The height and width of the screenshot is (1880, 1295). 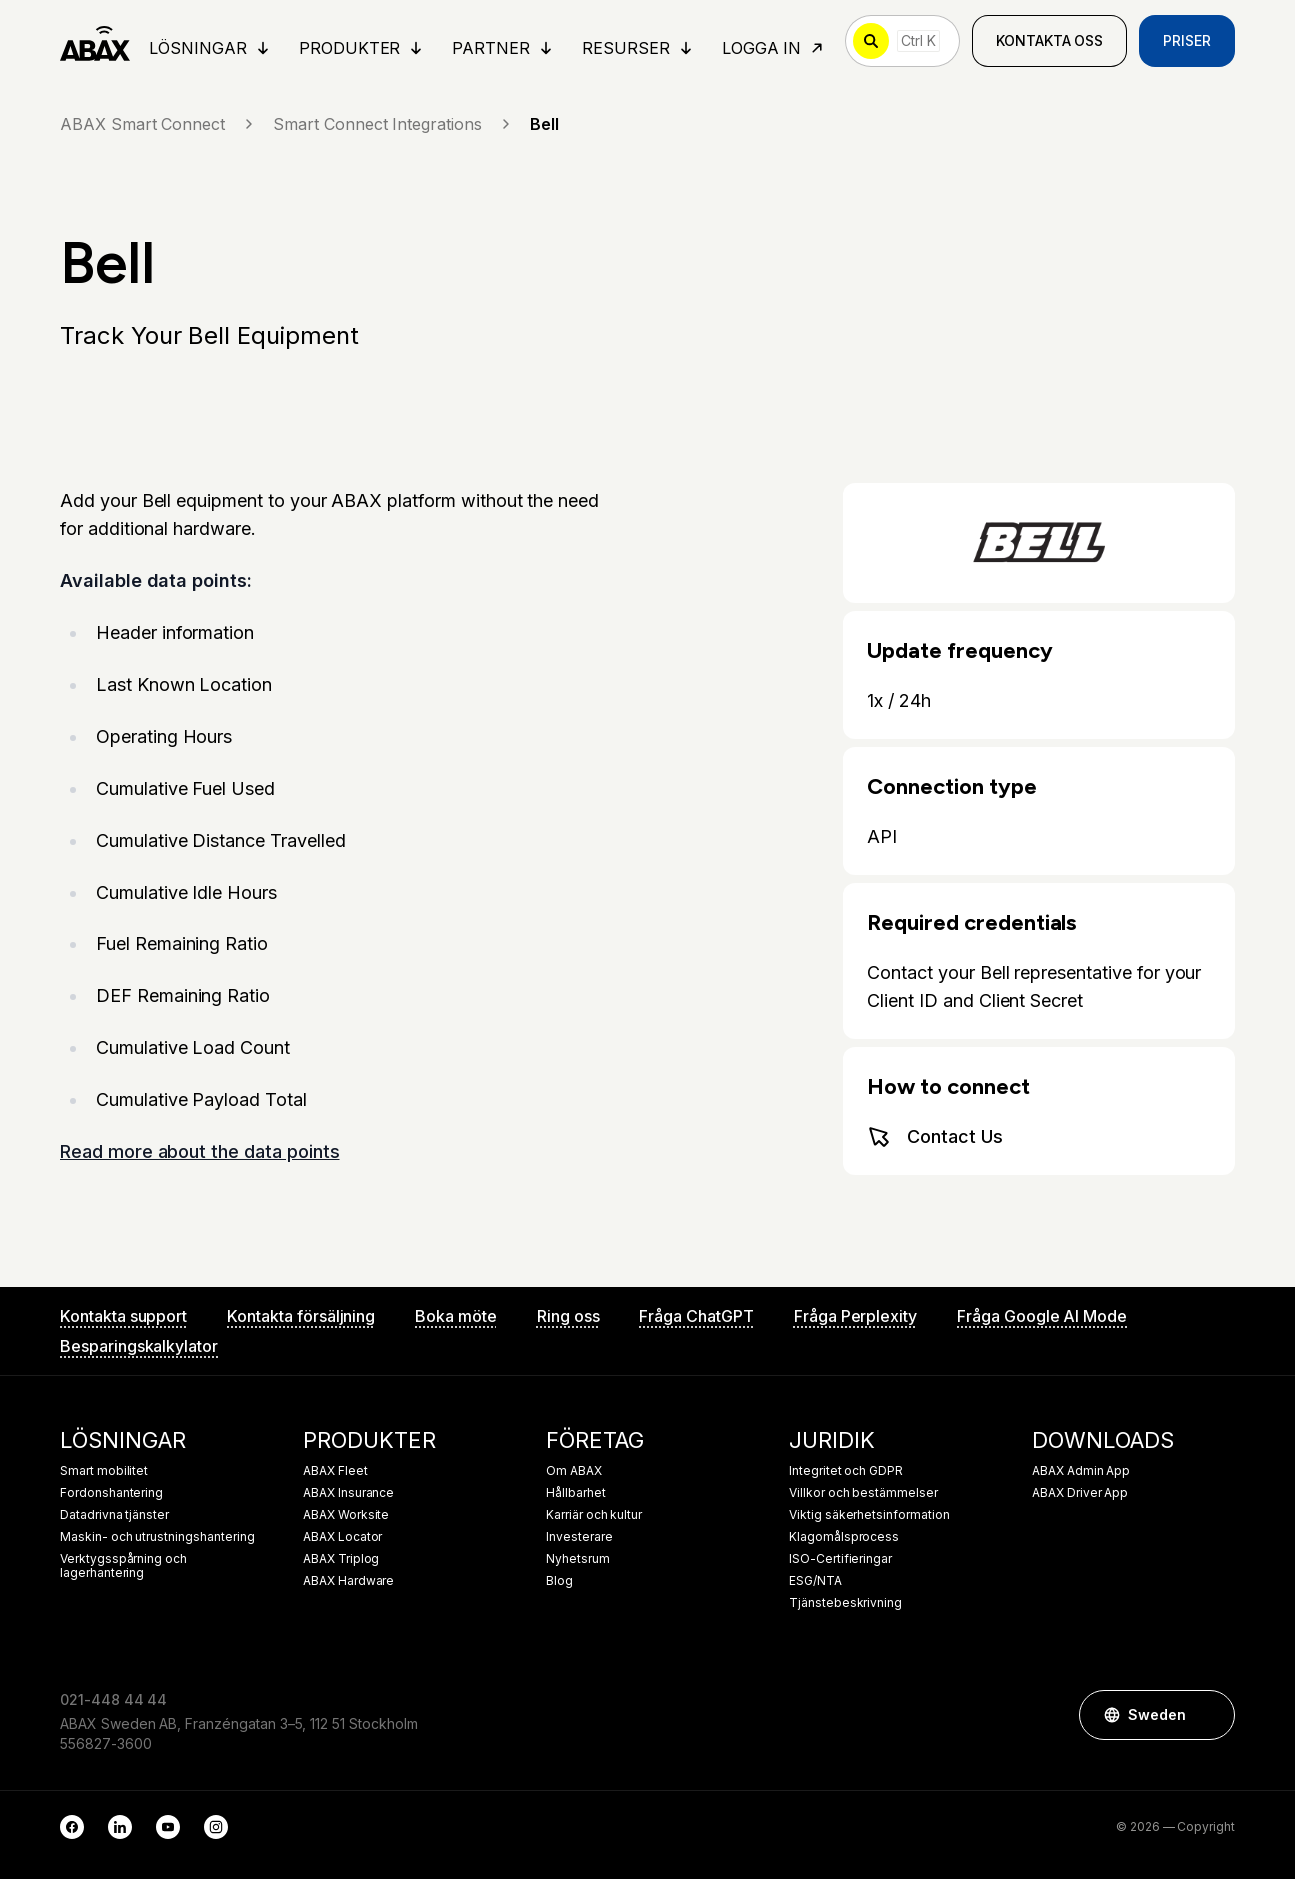 What do you see at coordinates (104, 1472) in the screenshot?
I see `Smart mobilitet` at bounding box center [104, 1472].